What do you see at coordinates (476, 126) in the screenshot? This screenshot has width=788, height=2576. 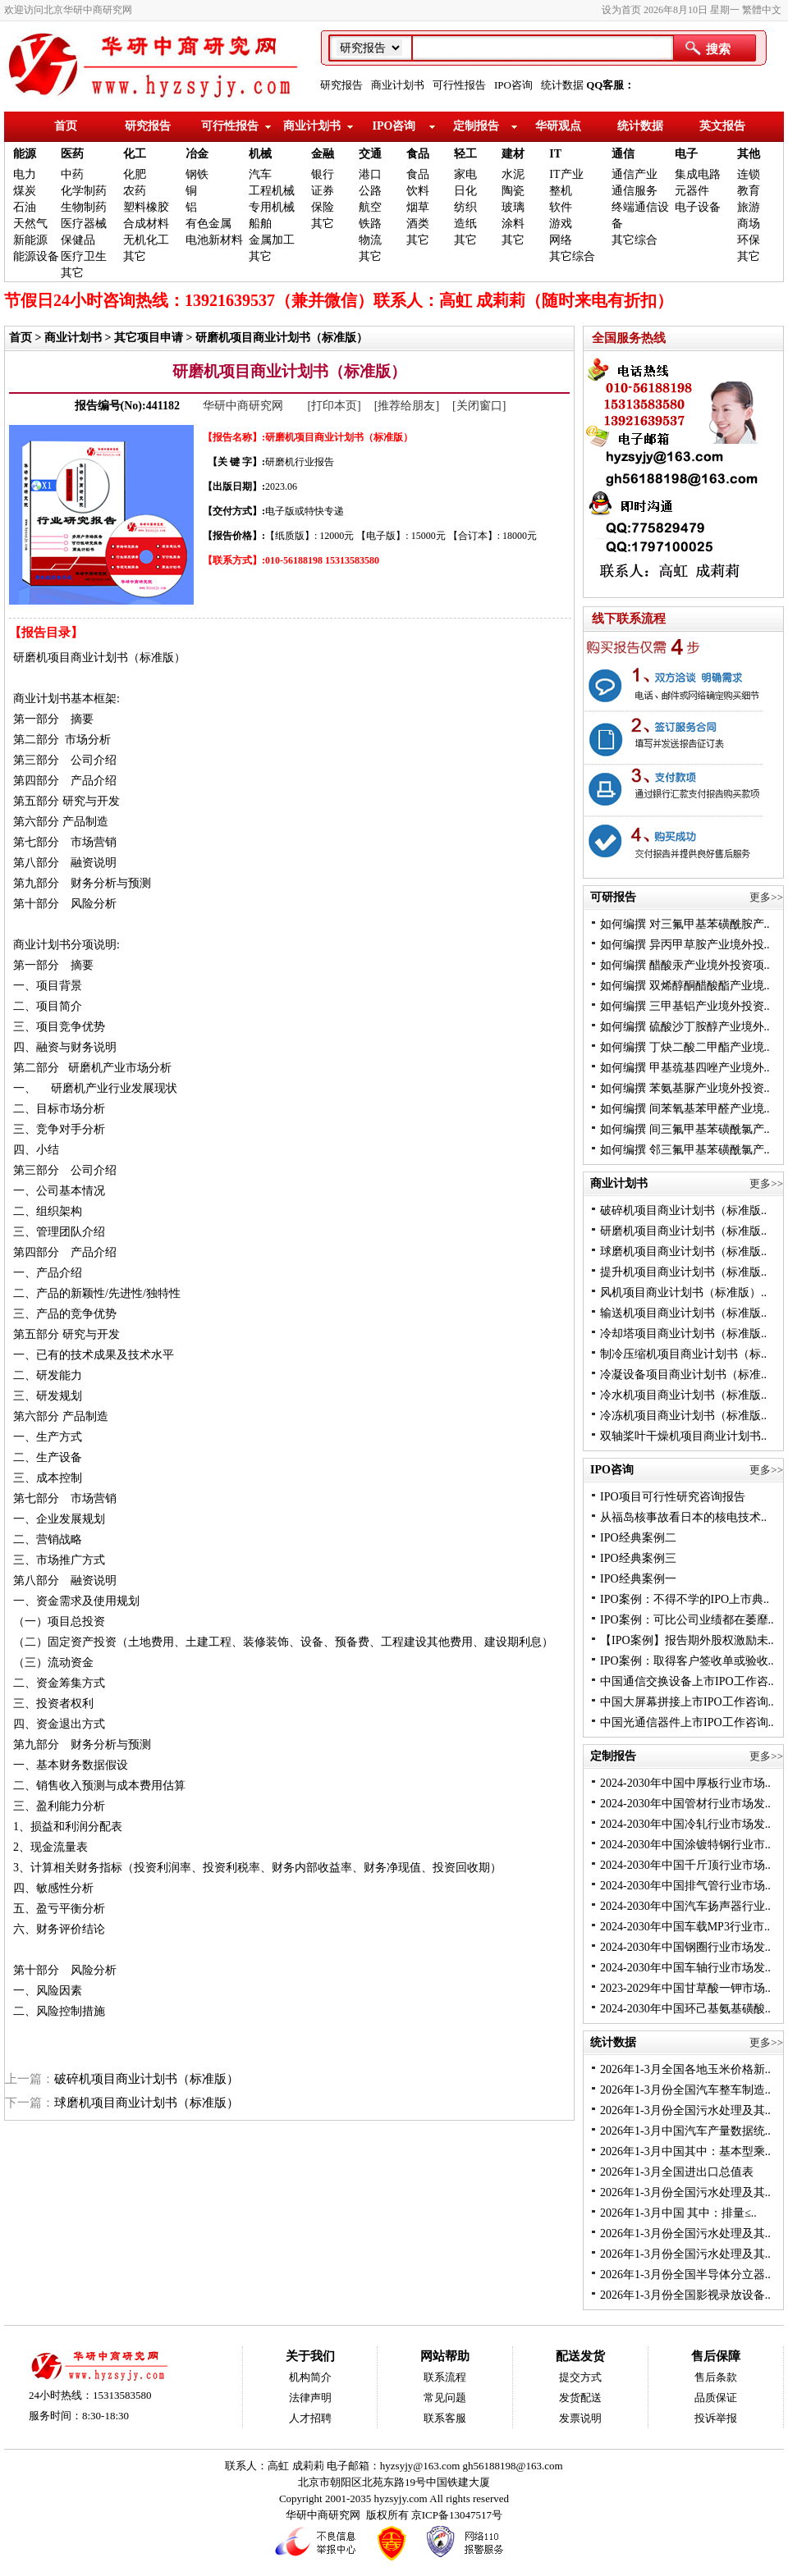 I see `定制报告` at bounding box center [476, 126].